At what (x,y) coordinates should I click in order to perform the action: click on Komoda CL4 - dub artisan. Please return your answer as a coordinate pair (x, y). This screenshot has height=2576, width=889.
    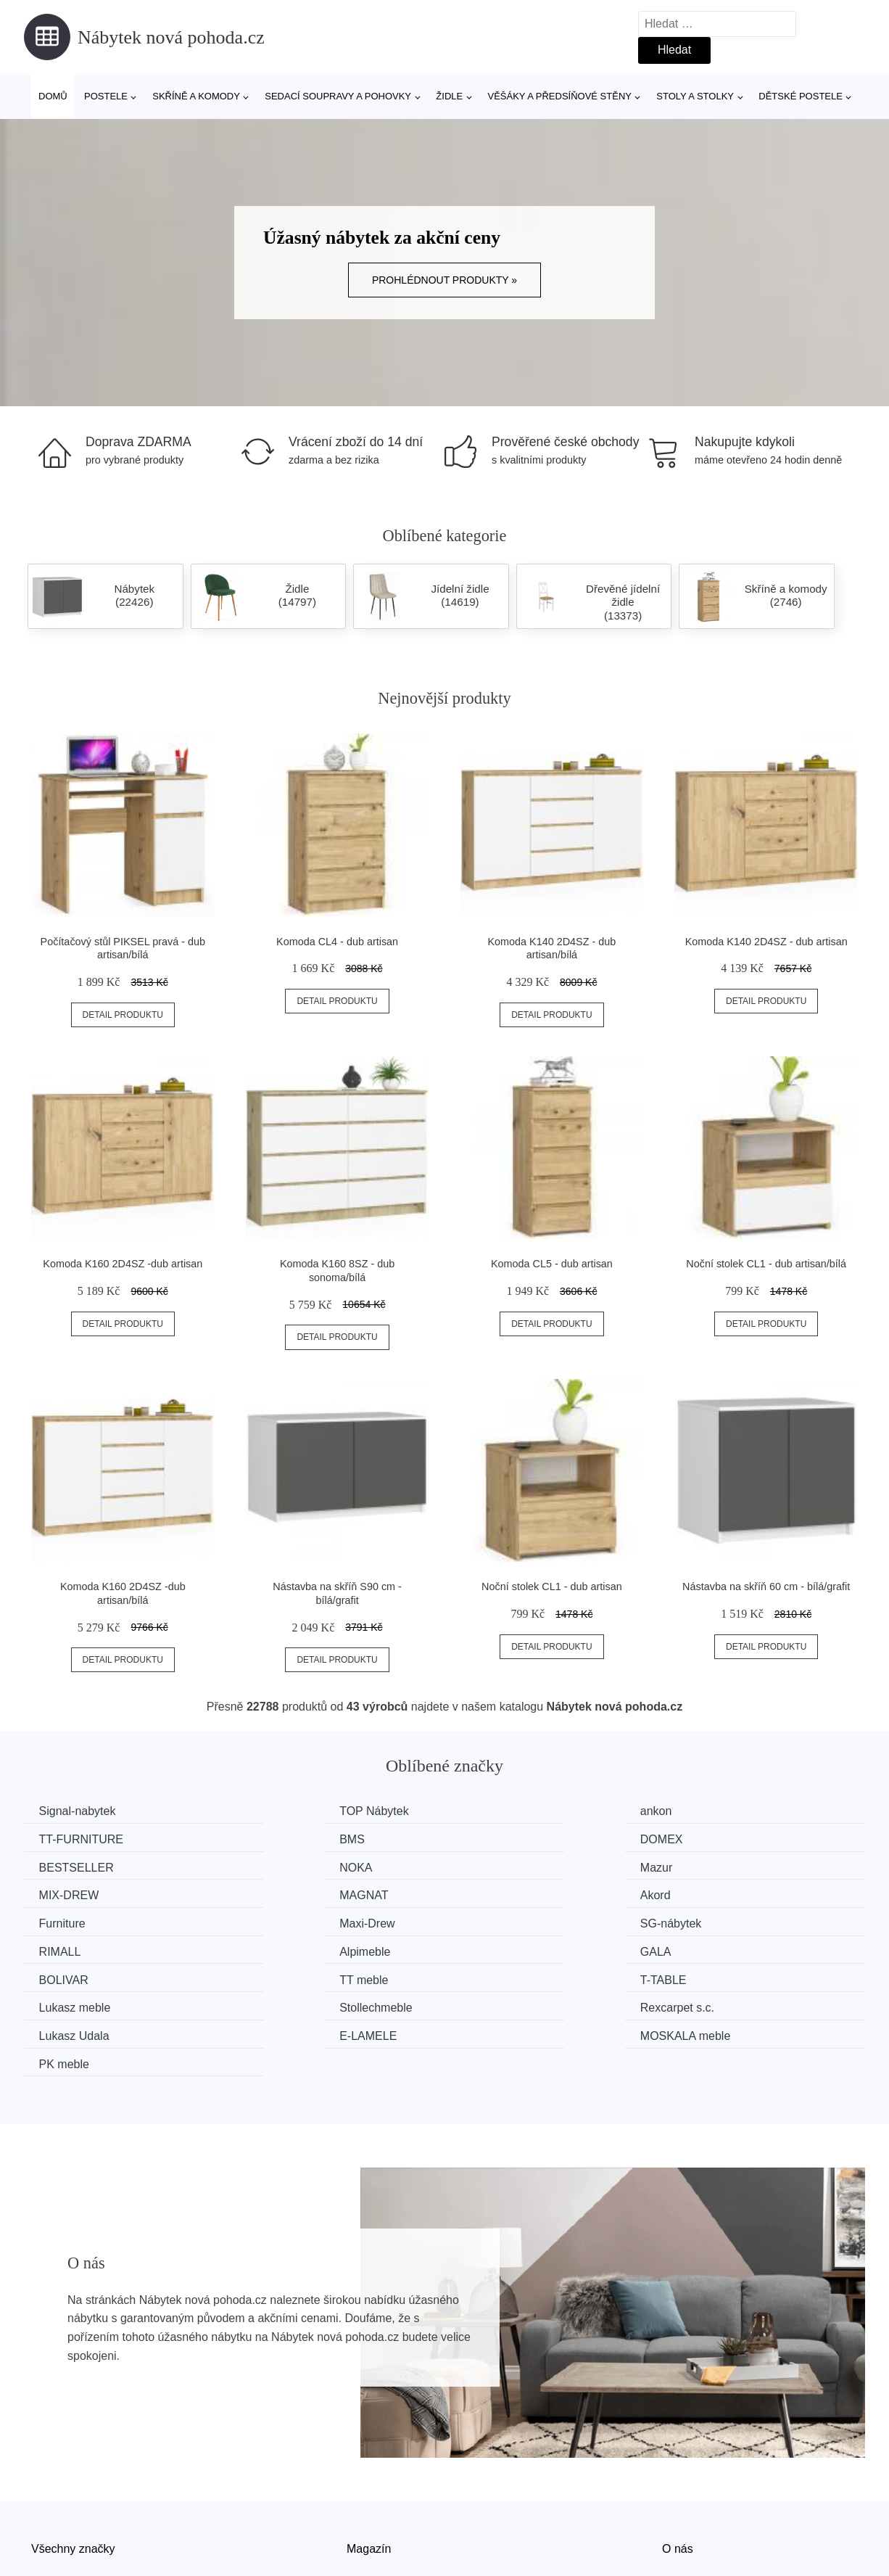
    Looking at the image, I should click on (337, 941).